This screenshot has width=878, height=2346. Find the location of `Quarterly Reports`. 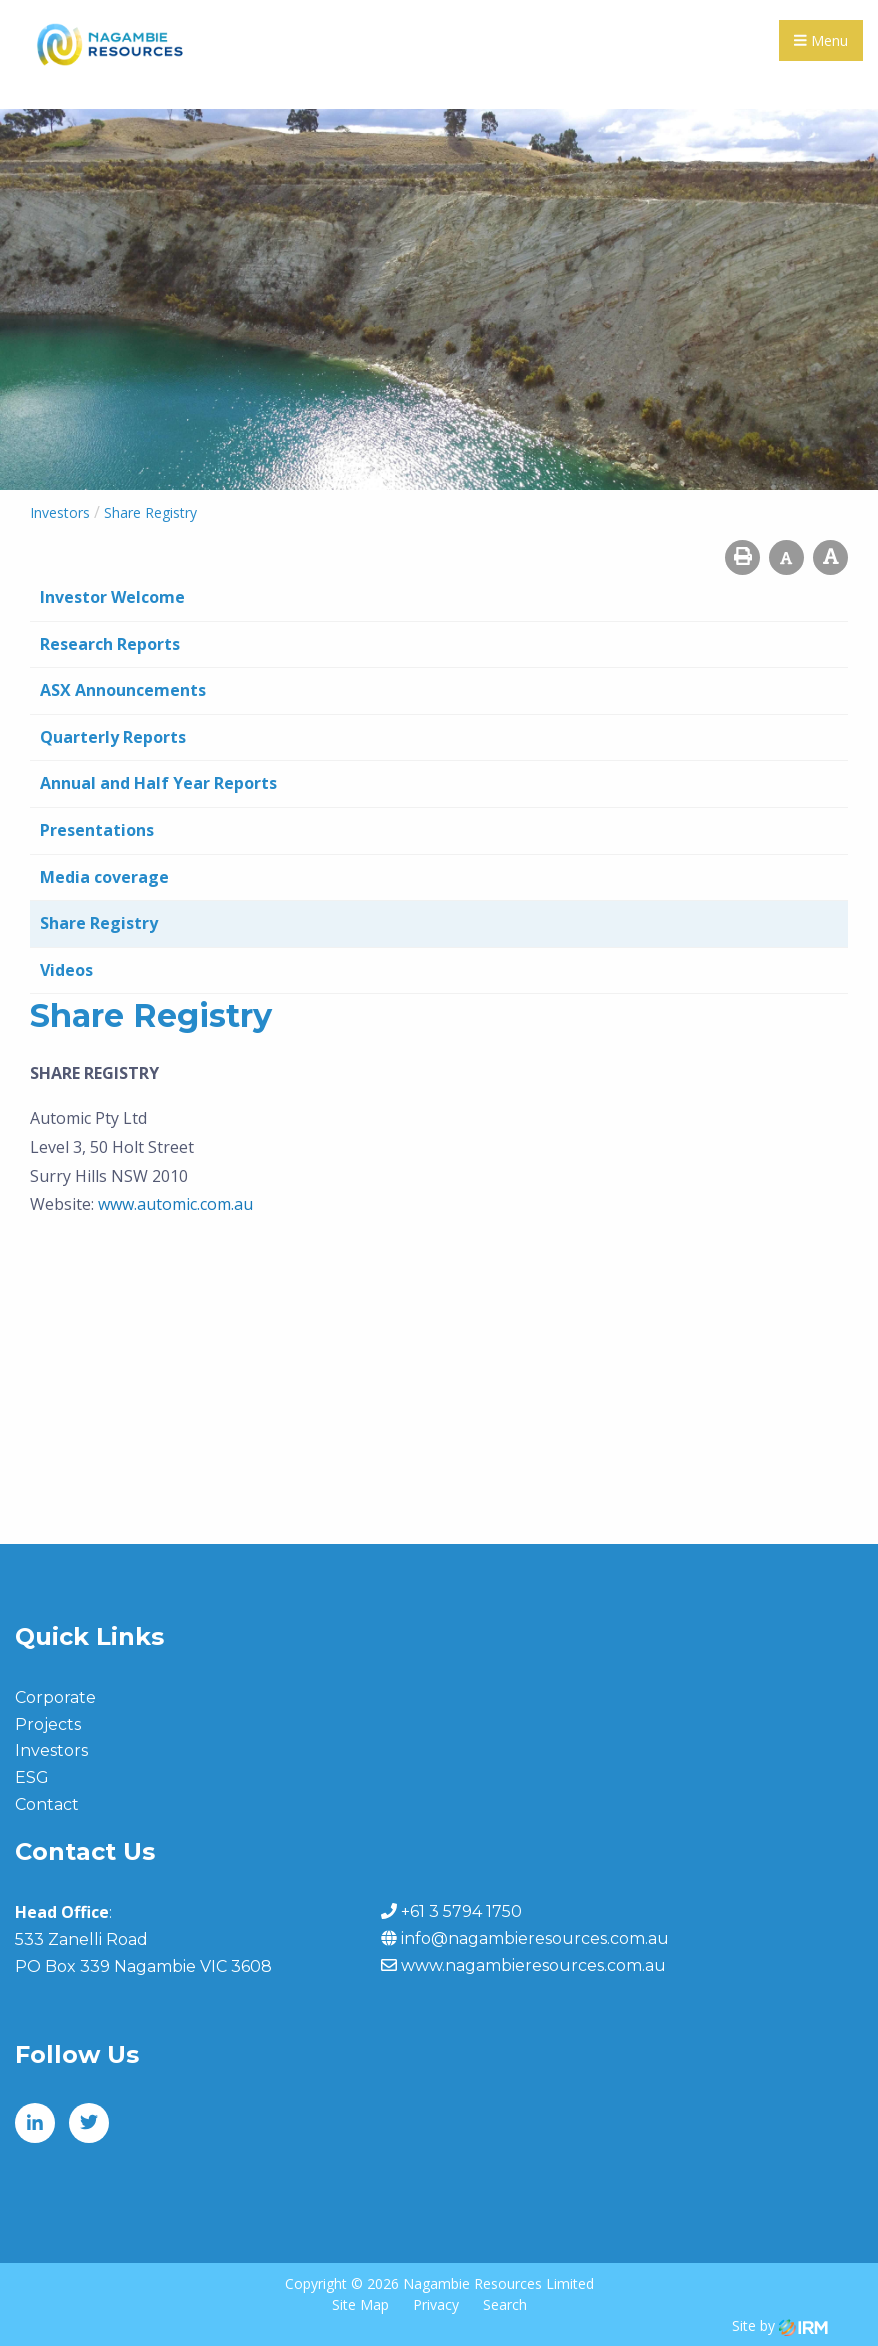

Quarterly Reports is located at coordinates (113, 737).